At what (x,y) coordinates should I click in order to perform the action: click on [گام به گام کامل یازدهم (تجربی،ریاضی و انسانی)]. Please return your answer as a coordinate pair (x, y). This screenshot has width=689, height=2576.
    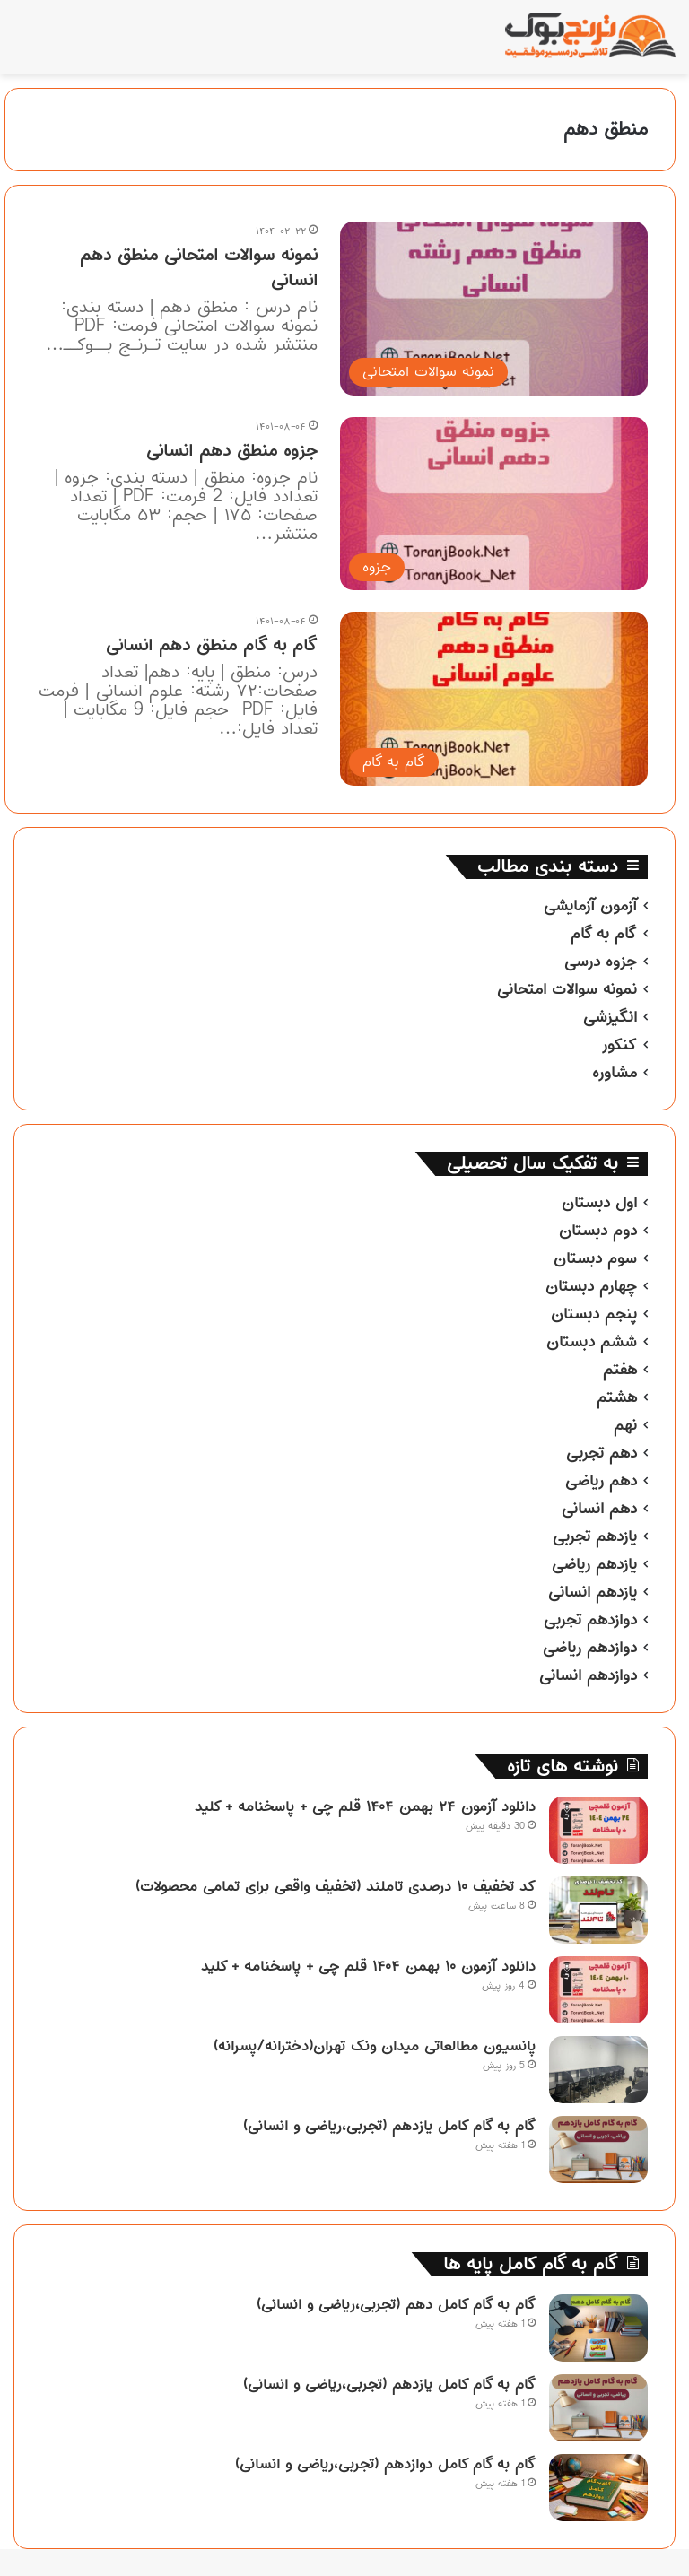
    Looking at the image, I should click on (598, 2149).